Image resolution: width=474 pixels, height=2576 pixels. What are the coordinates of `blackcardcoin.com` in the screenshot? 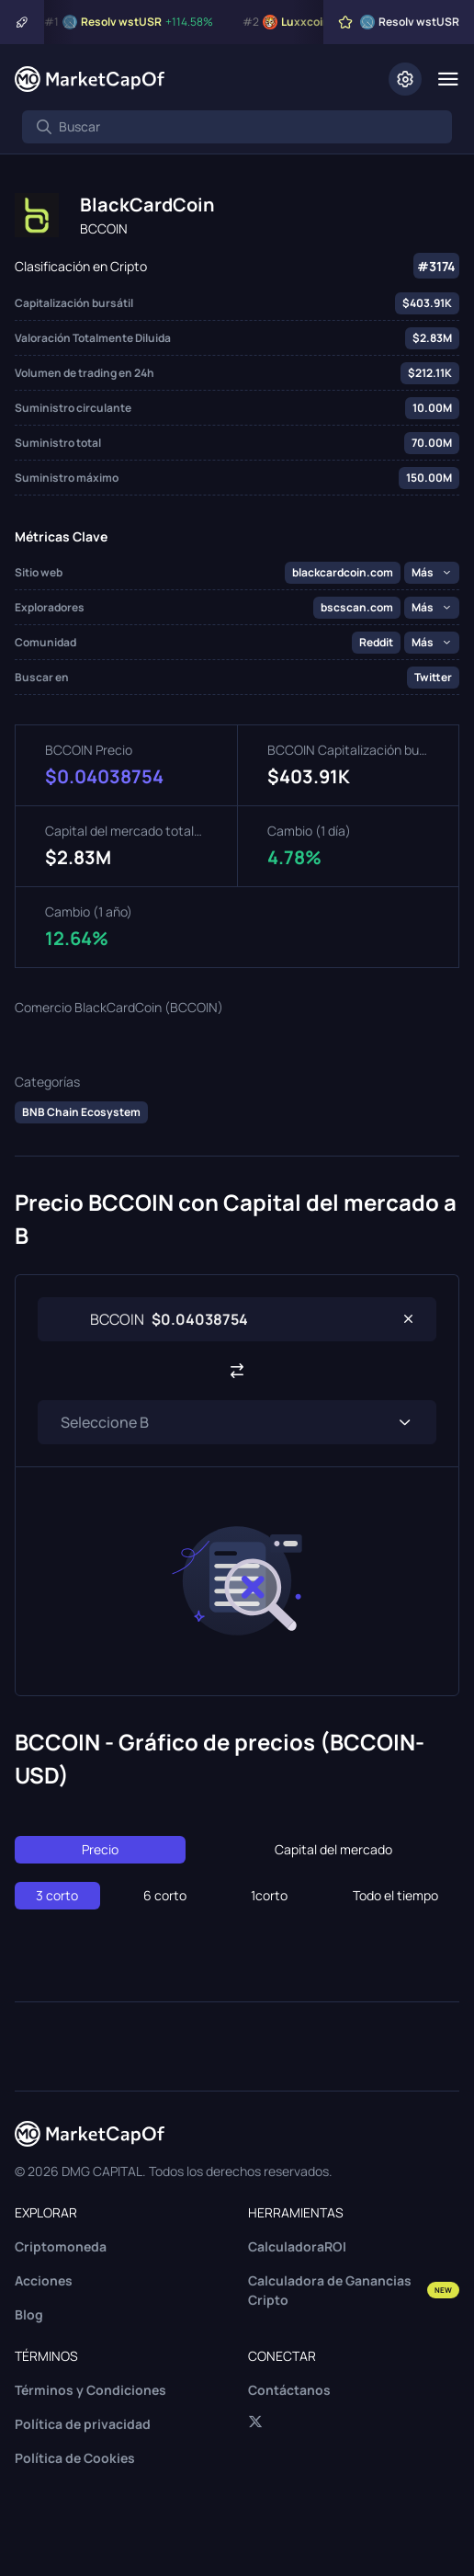 It's located at (342, 572).